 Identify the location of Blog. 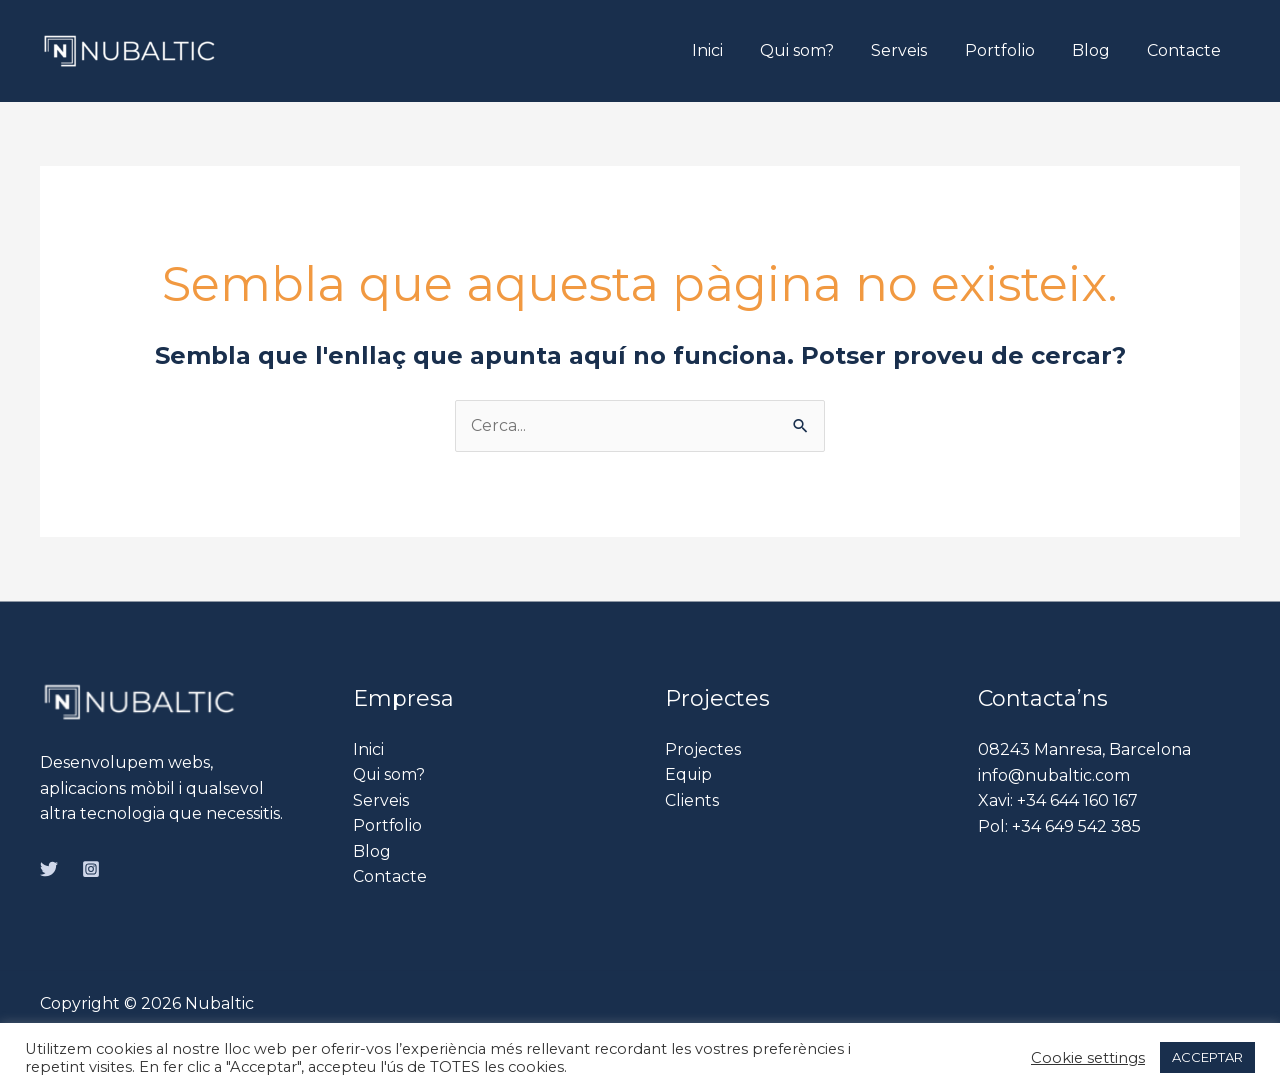
(1099, 50).